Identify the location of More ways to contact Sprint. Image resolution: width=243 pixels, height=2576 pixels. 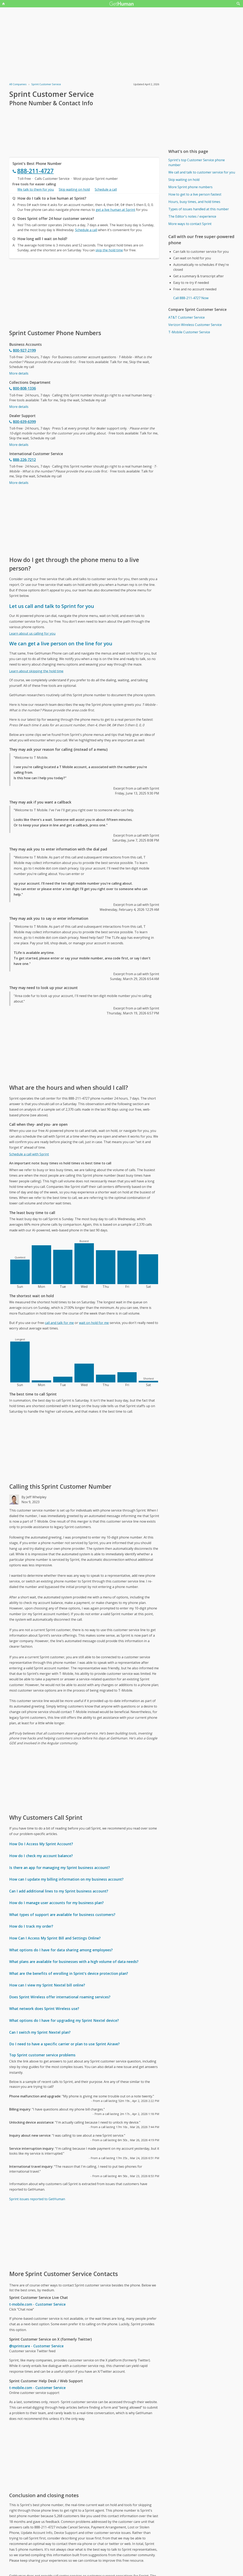
(190, 224).